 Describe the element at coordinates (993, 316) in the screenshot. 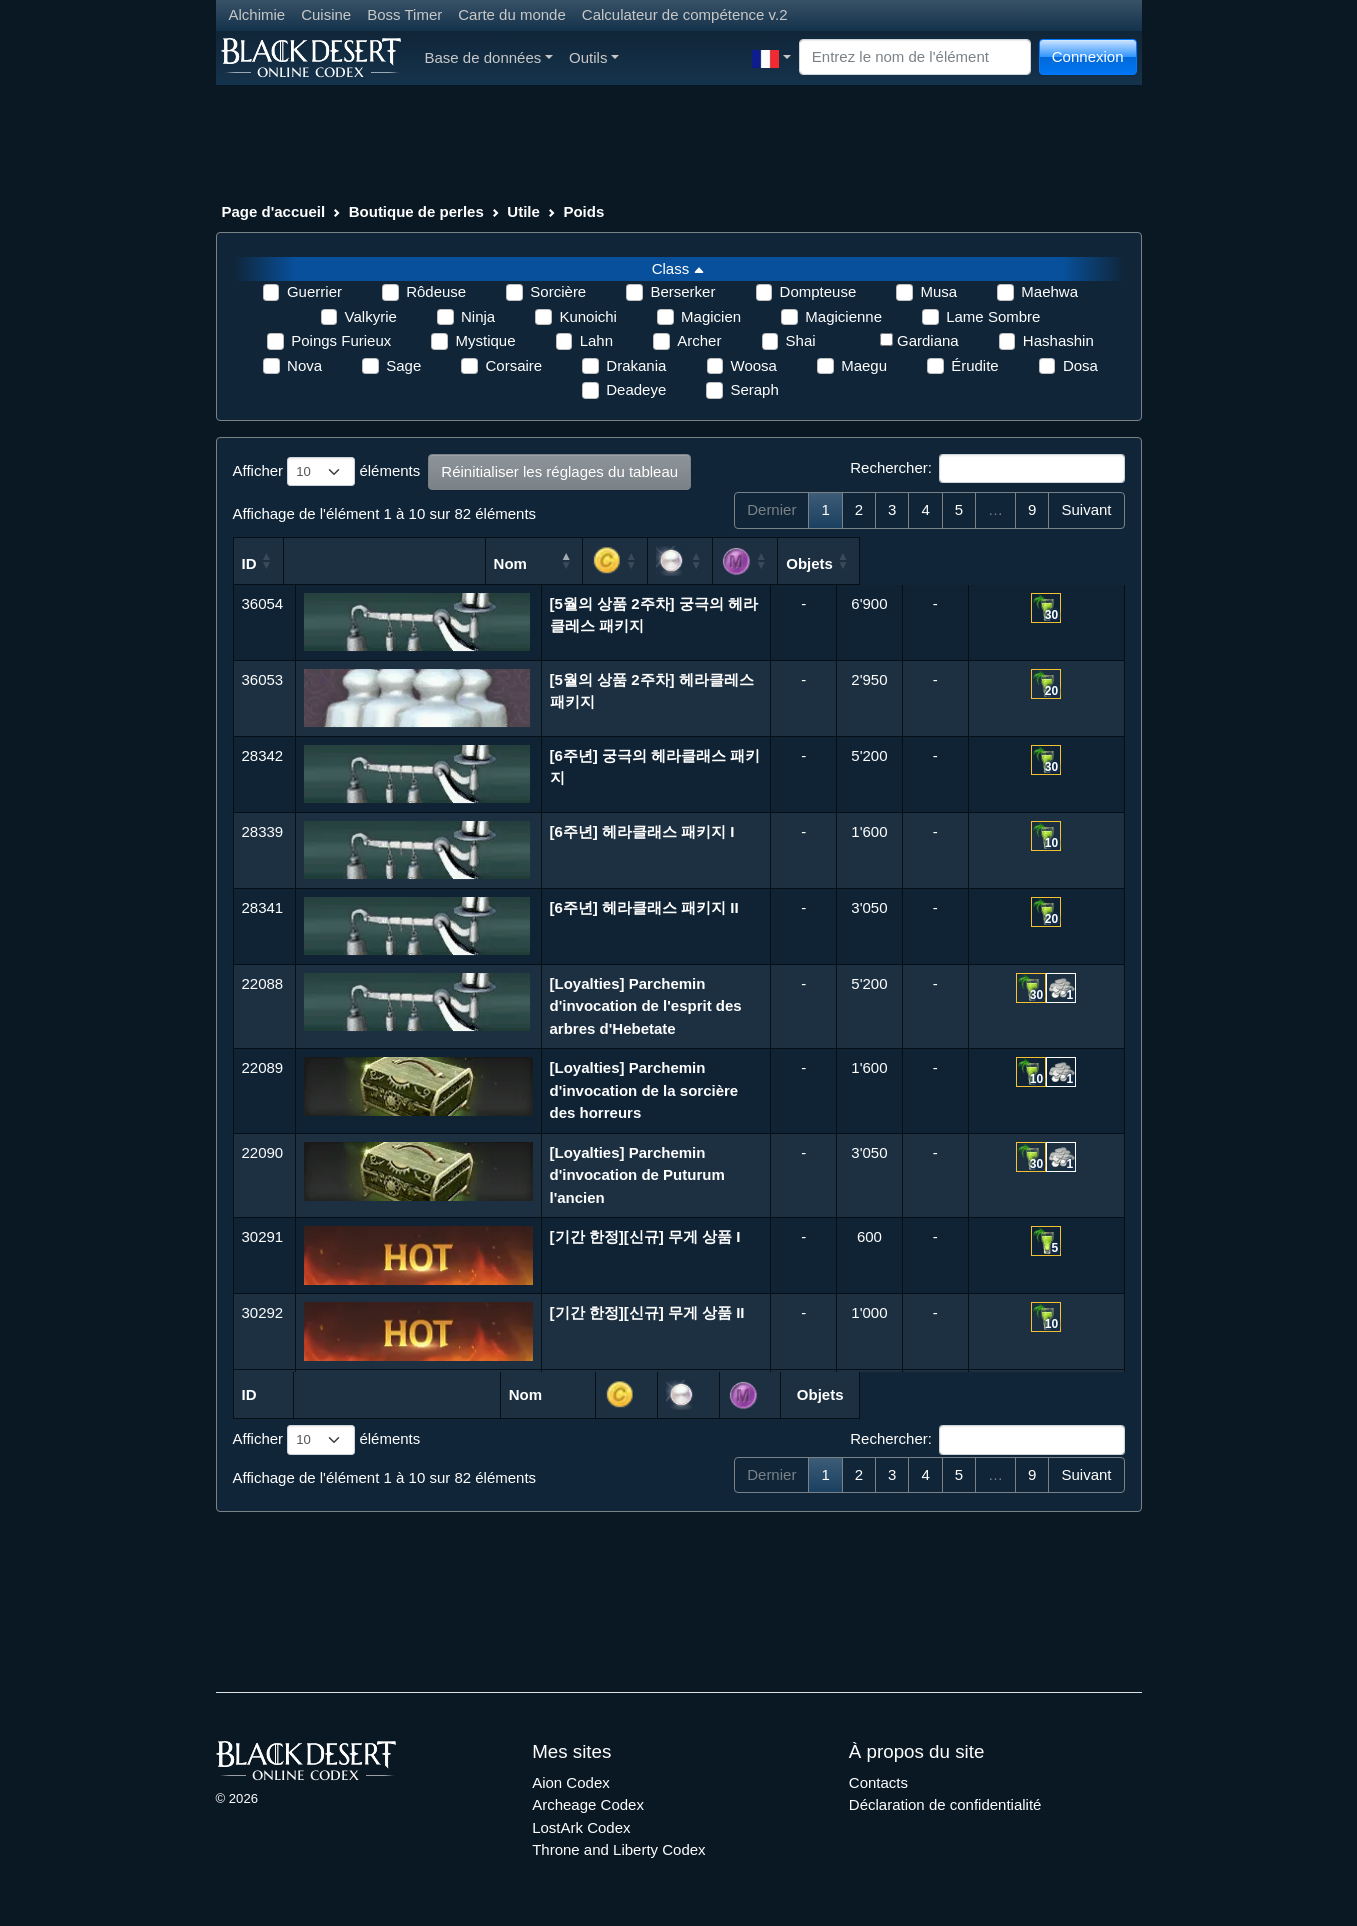

I see `Lame Sombre` at that location.